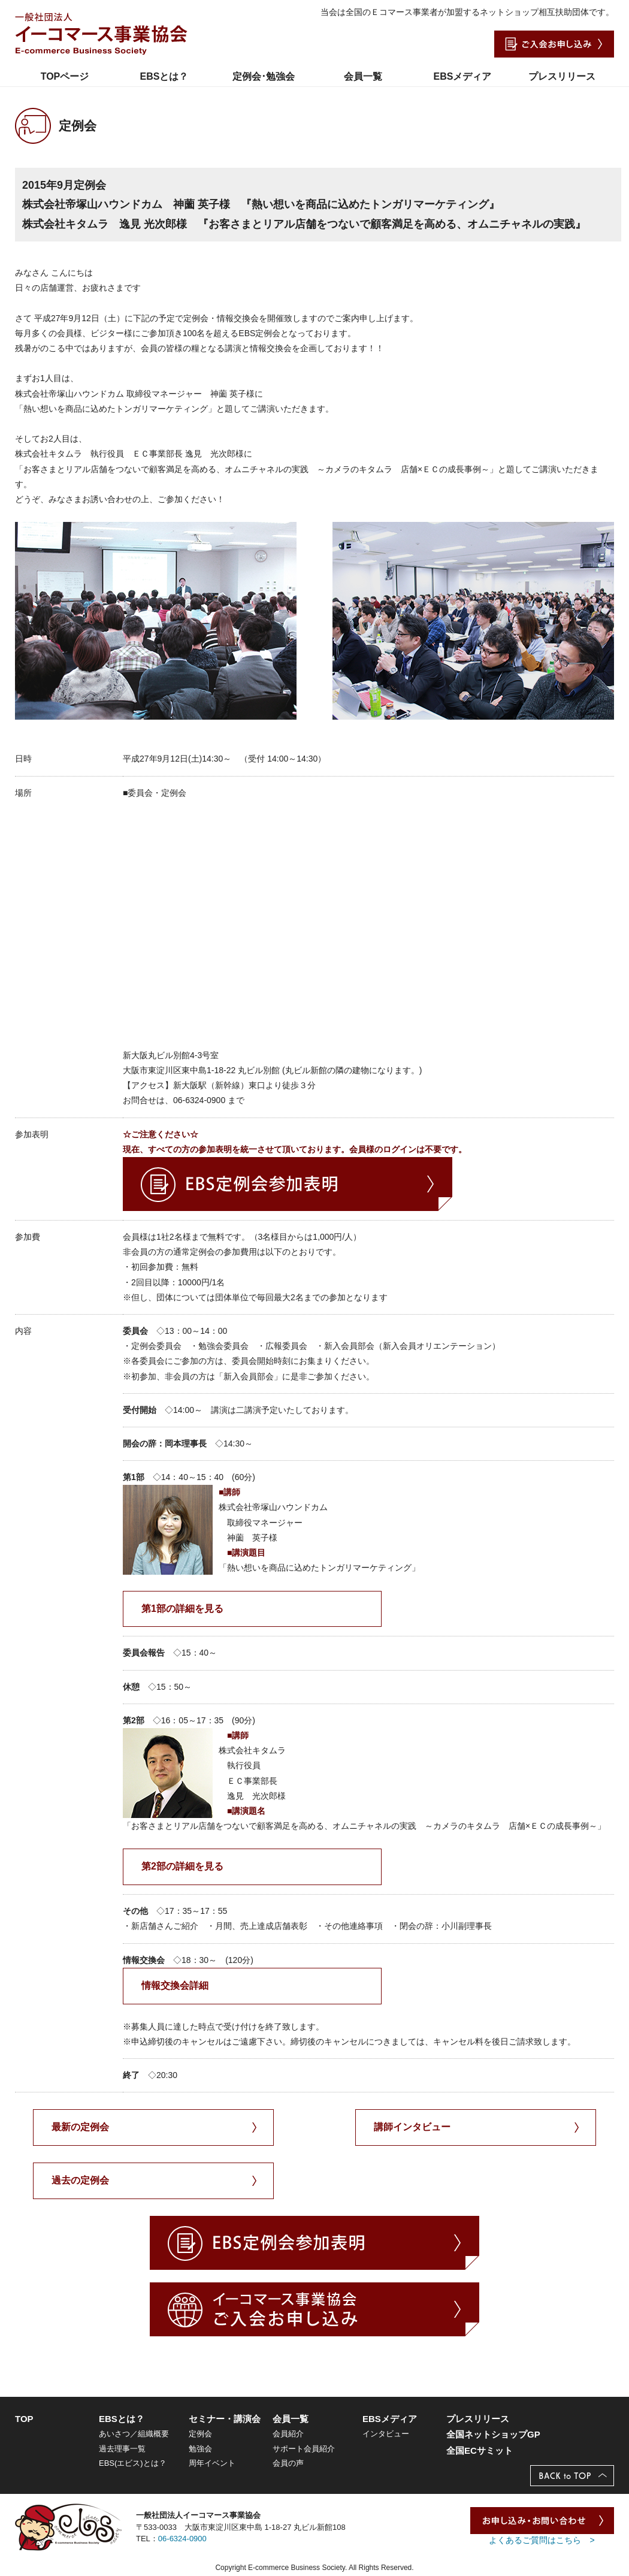 Image resolution: width=629 pixels, height=2576 pixels. I want to click on 会員一覧, so click(363, 76).